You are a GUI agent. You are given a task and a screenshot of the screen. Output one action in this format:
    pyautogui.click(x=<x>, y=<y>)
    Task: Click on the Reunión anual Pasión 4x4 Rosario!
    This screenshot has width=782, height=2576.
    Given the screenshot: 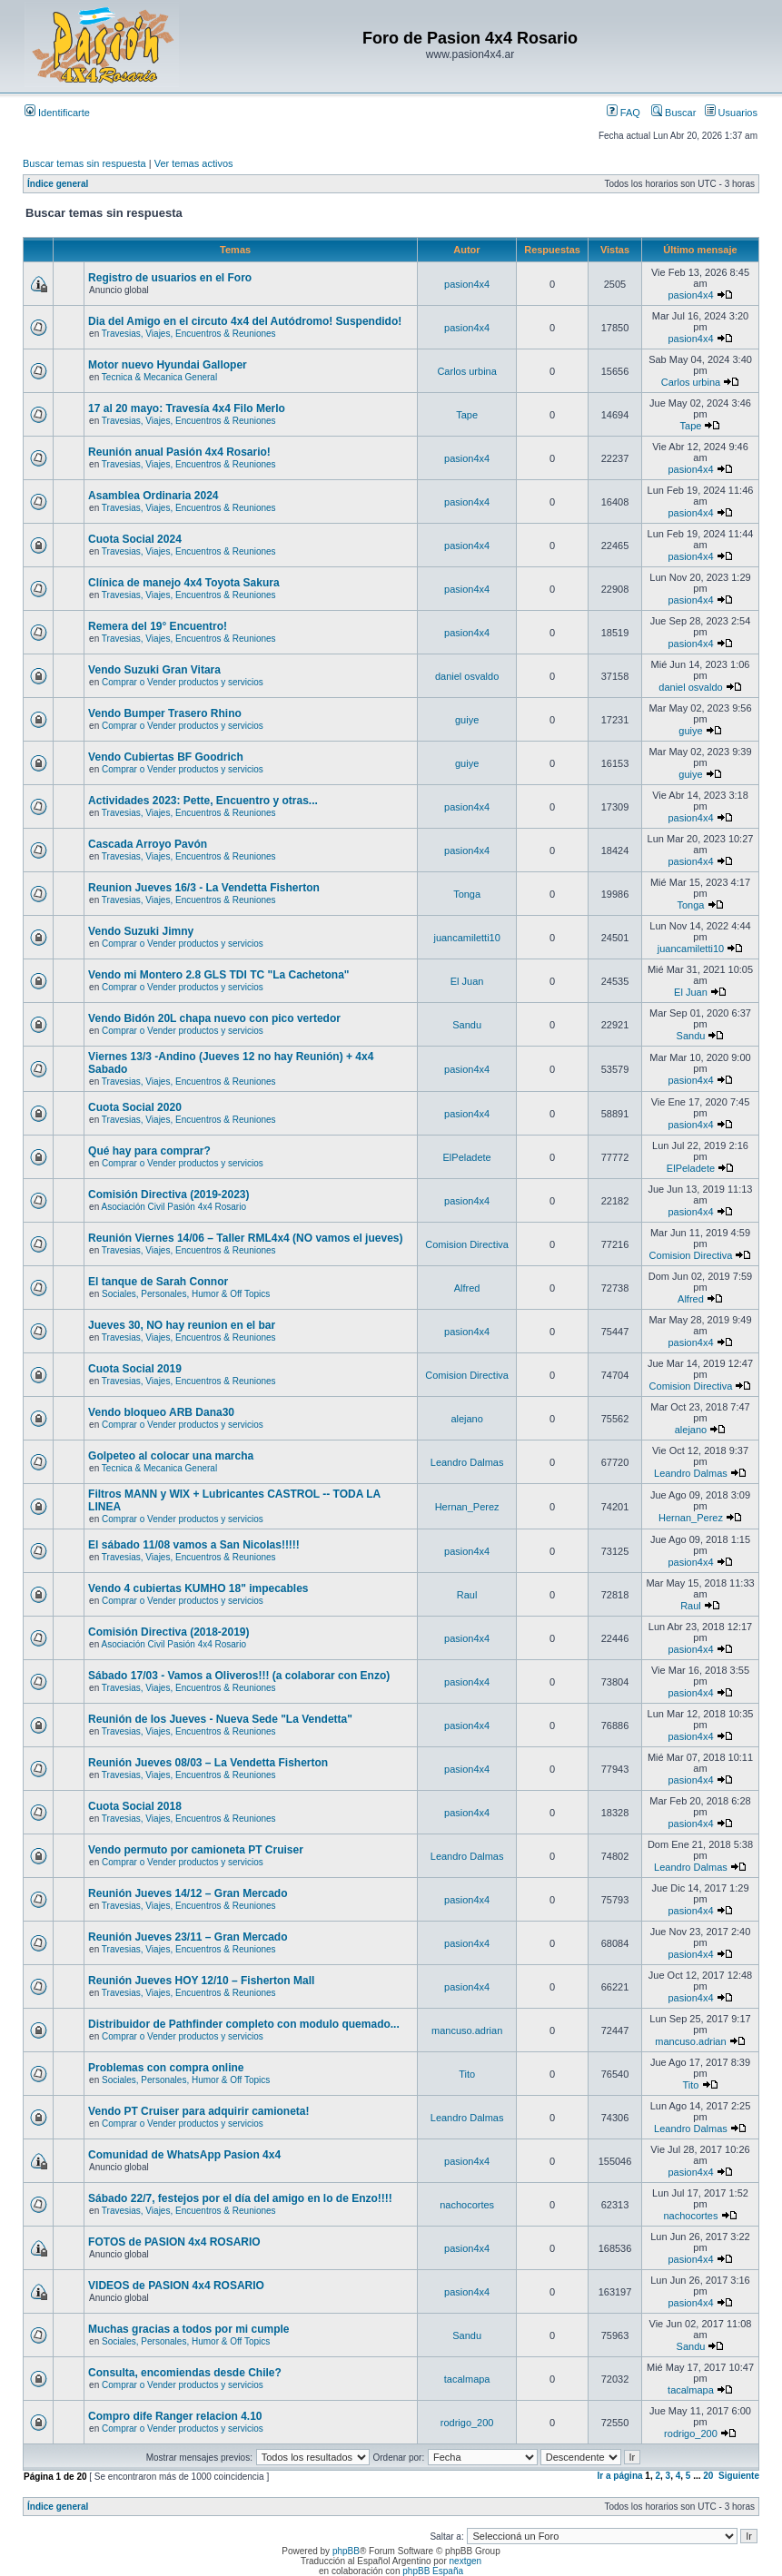 What is the action you would take?
    pyautogui.click(x=179, y=452)
    